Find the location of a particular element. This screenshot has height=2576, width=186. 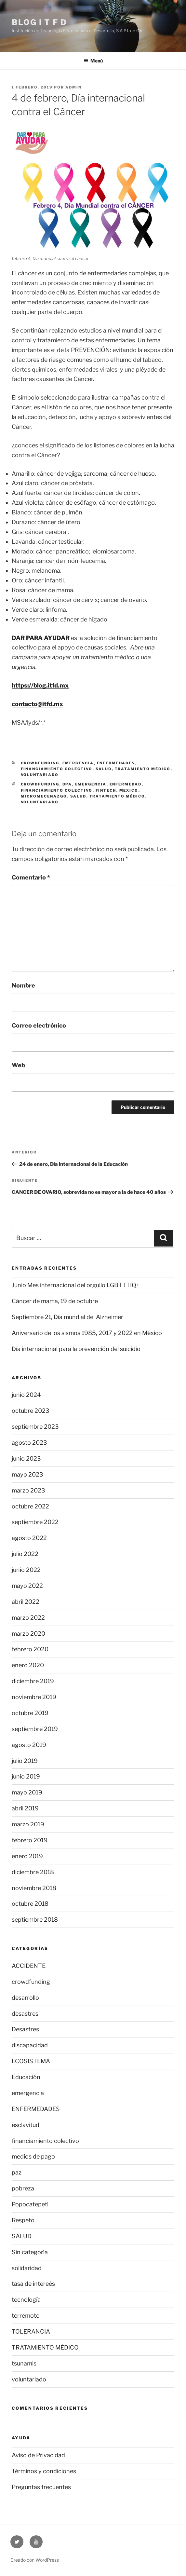

marzo 2023 is located at coordinates (28, 1490).